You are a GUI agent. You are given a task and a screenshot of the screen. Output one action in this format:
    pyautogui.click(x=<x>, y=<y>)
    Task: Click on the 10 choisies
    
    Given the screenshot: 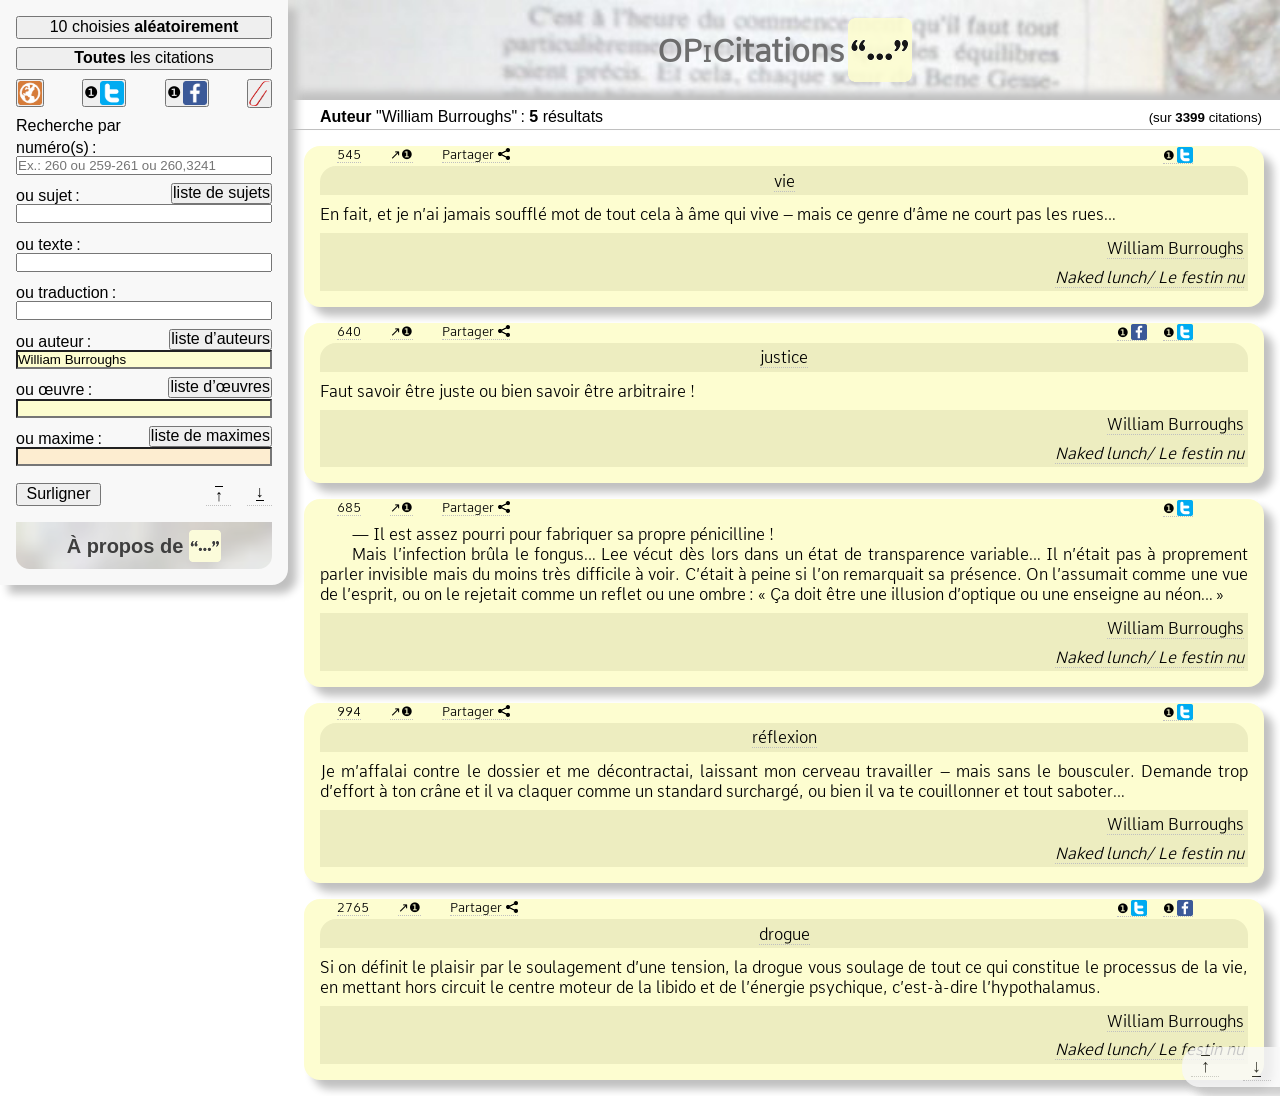 What is the action you would take?
    pyautogui.click(x=144, y=26)
    